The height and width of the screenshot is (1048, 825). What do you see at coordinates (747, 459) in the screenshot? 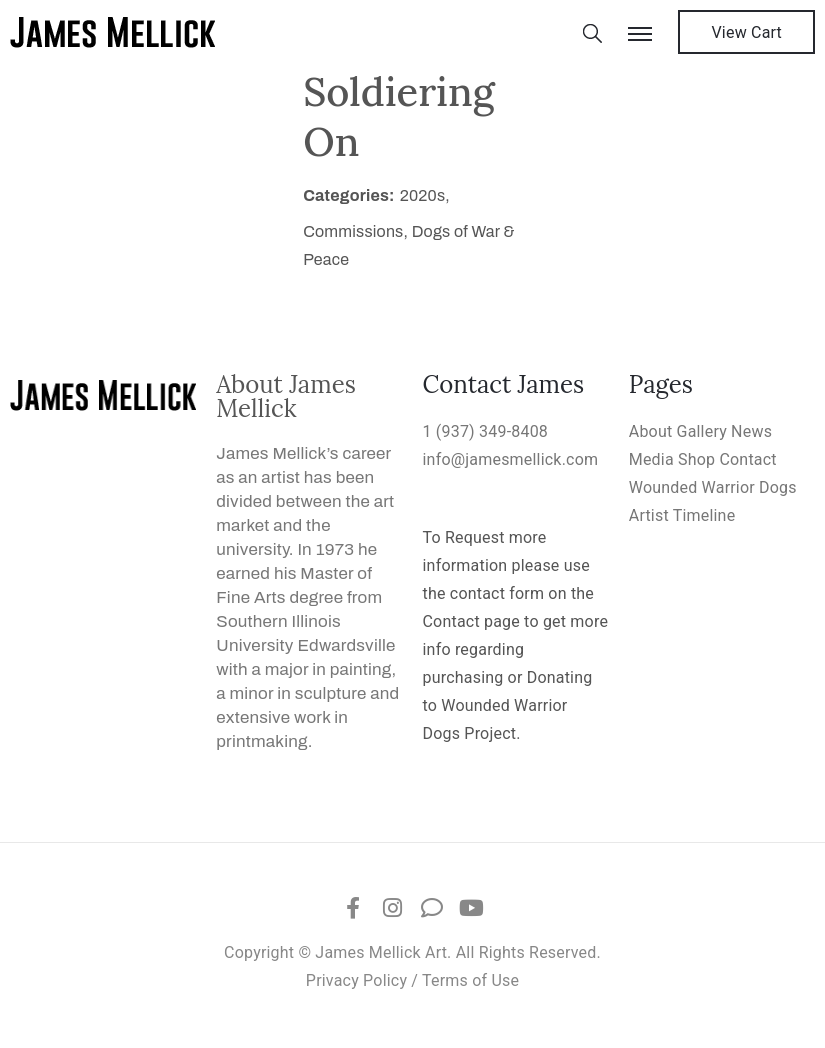
I see `Contact` at bounding box center [747, 459].